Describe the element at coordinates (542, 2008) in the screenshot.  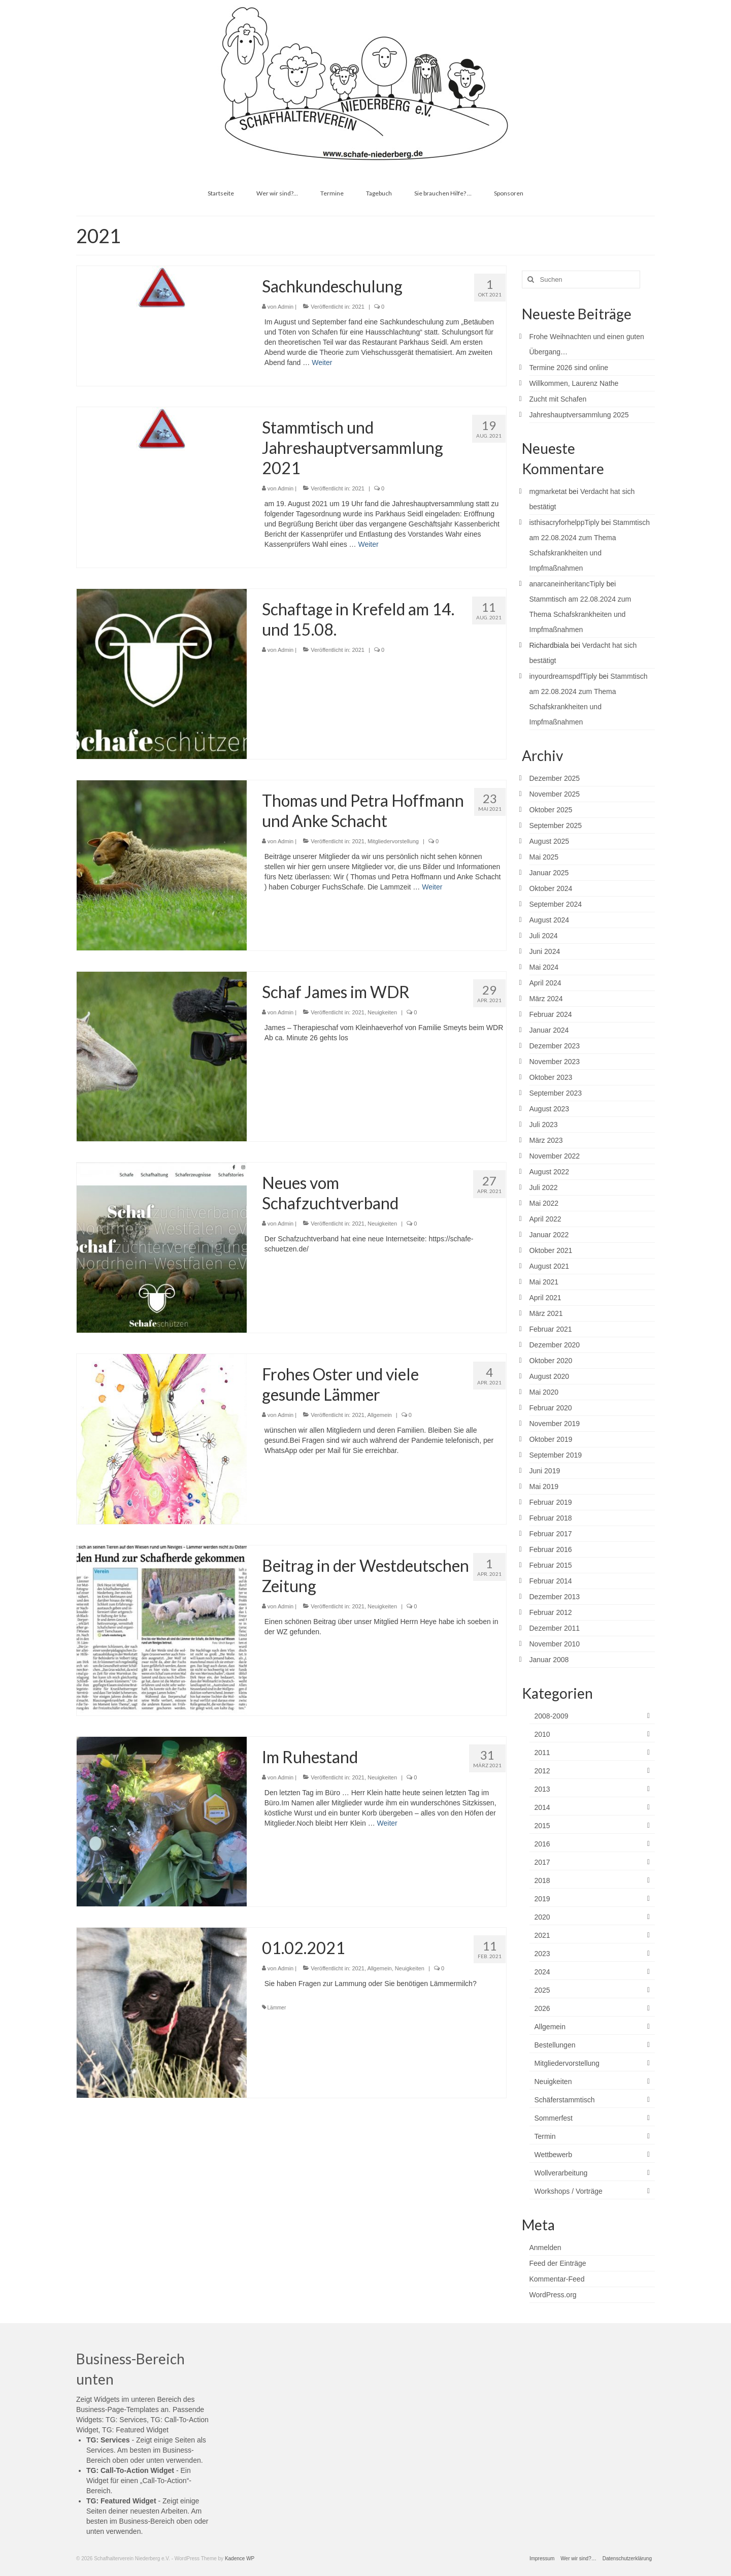
I see `2026` at that location.